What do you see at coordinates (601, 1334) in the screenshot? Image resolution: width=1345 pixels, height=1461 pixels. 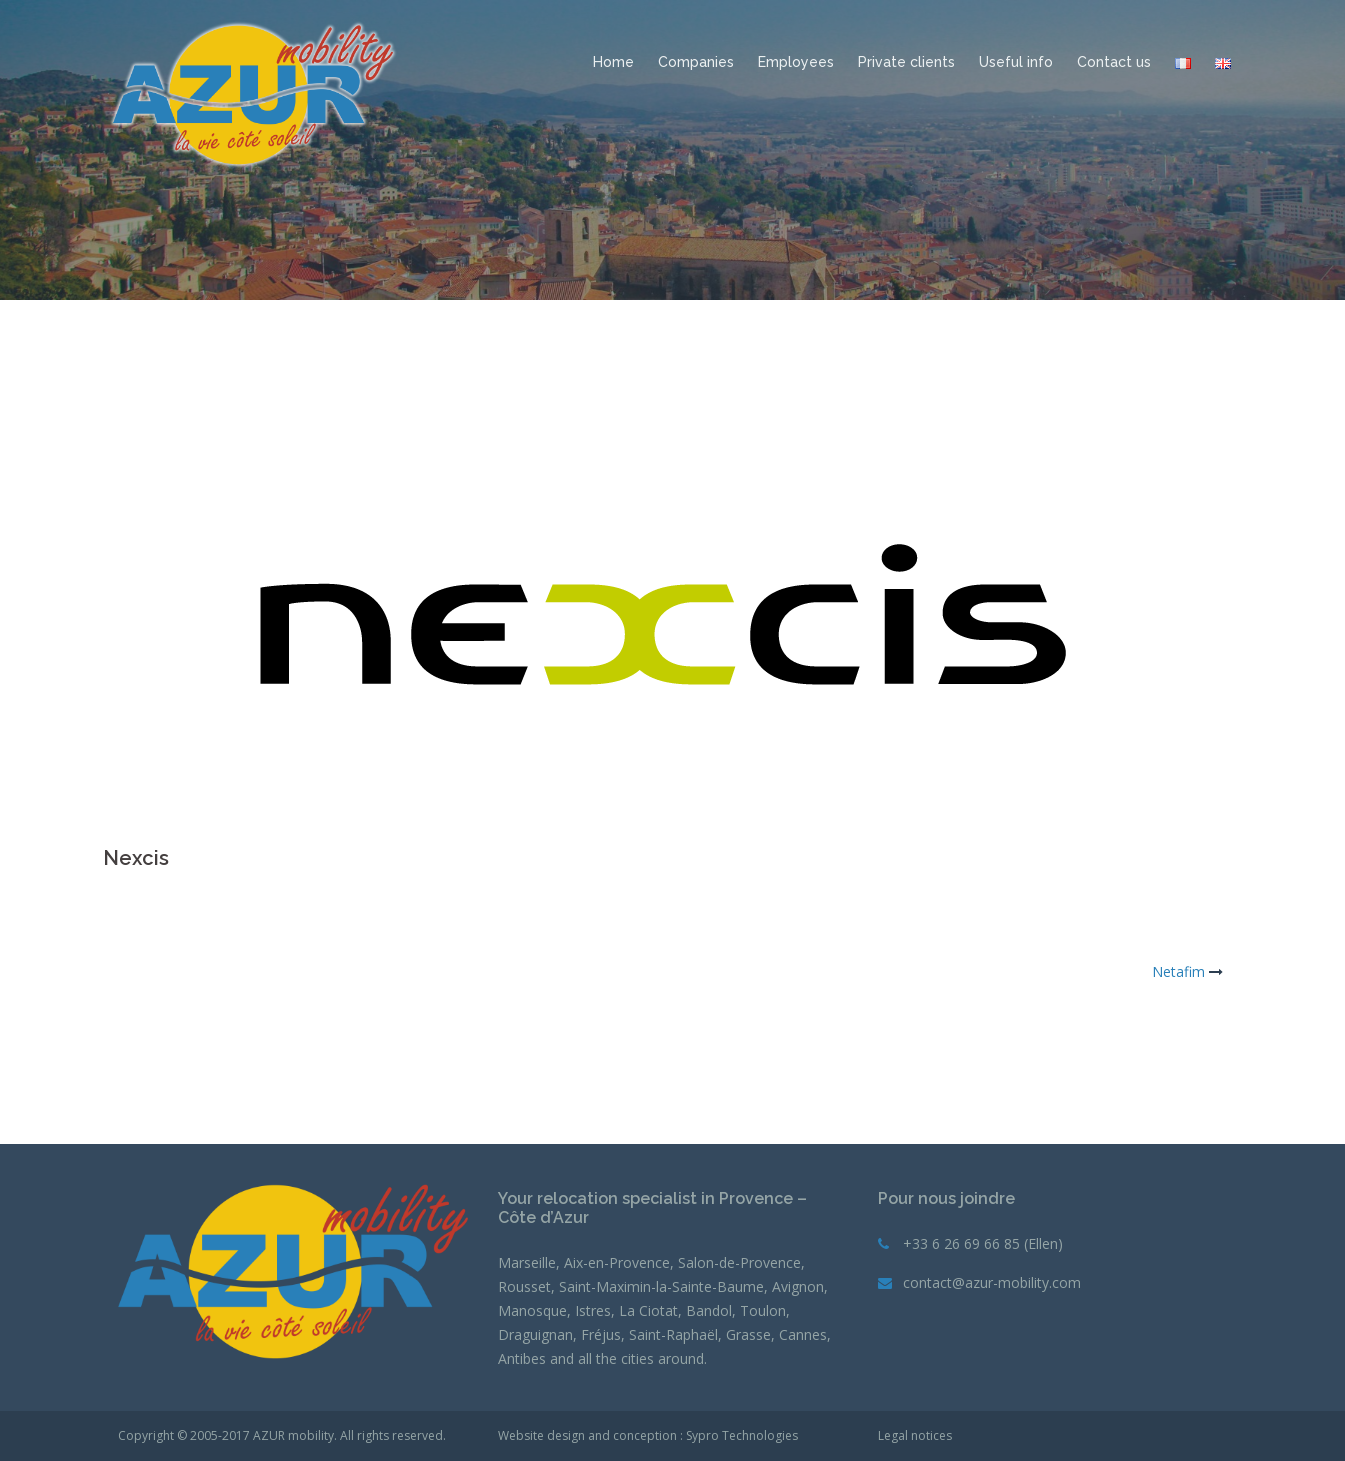 I see `Fréjus` at bounding box center [601, 1334].